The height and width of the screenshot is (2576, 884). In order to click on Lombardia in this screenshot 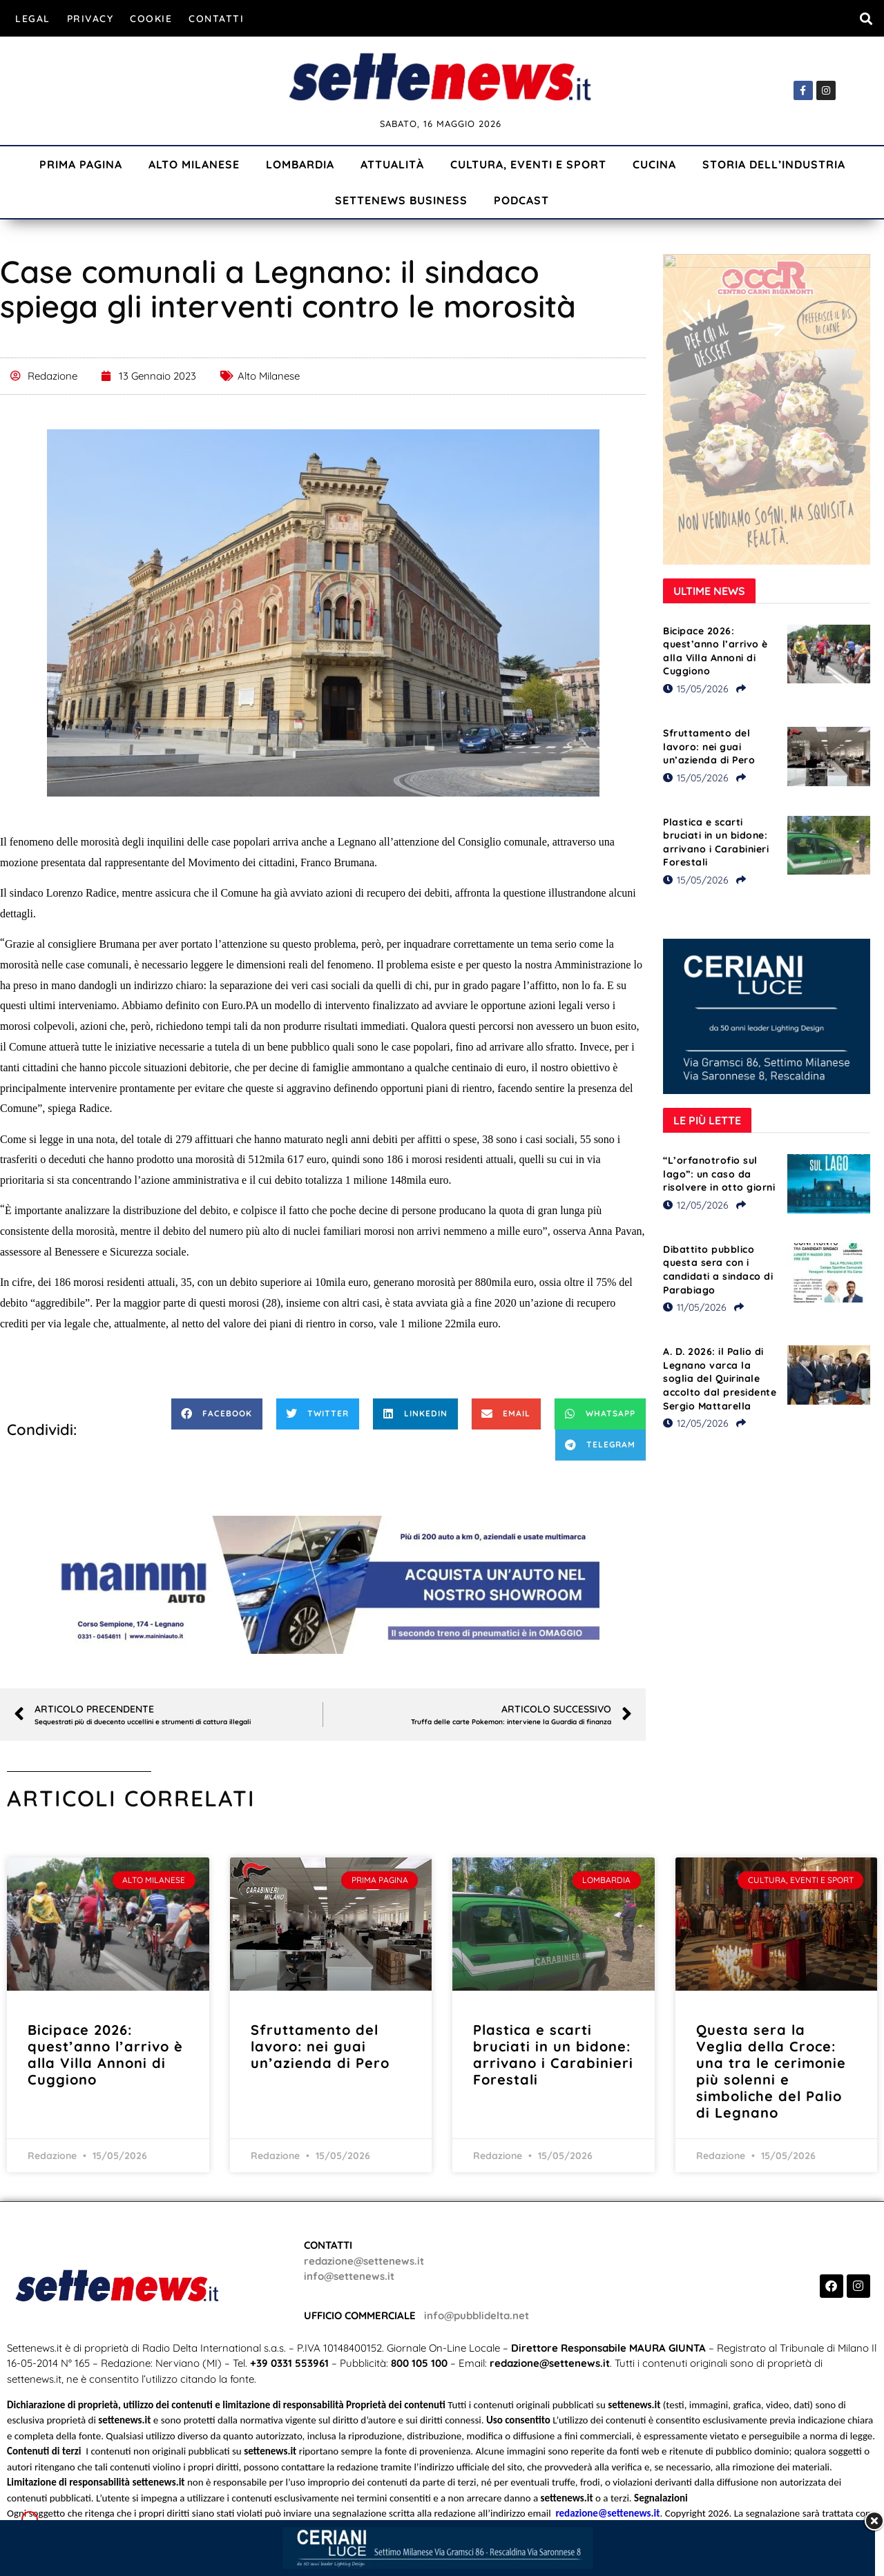, I will do `click(300, 164)`.